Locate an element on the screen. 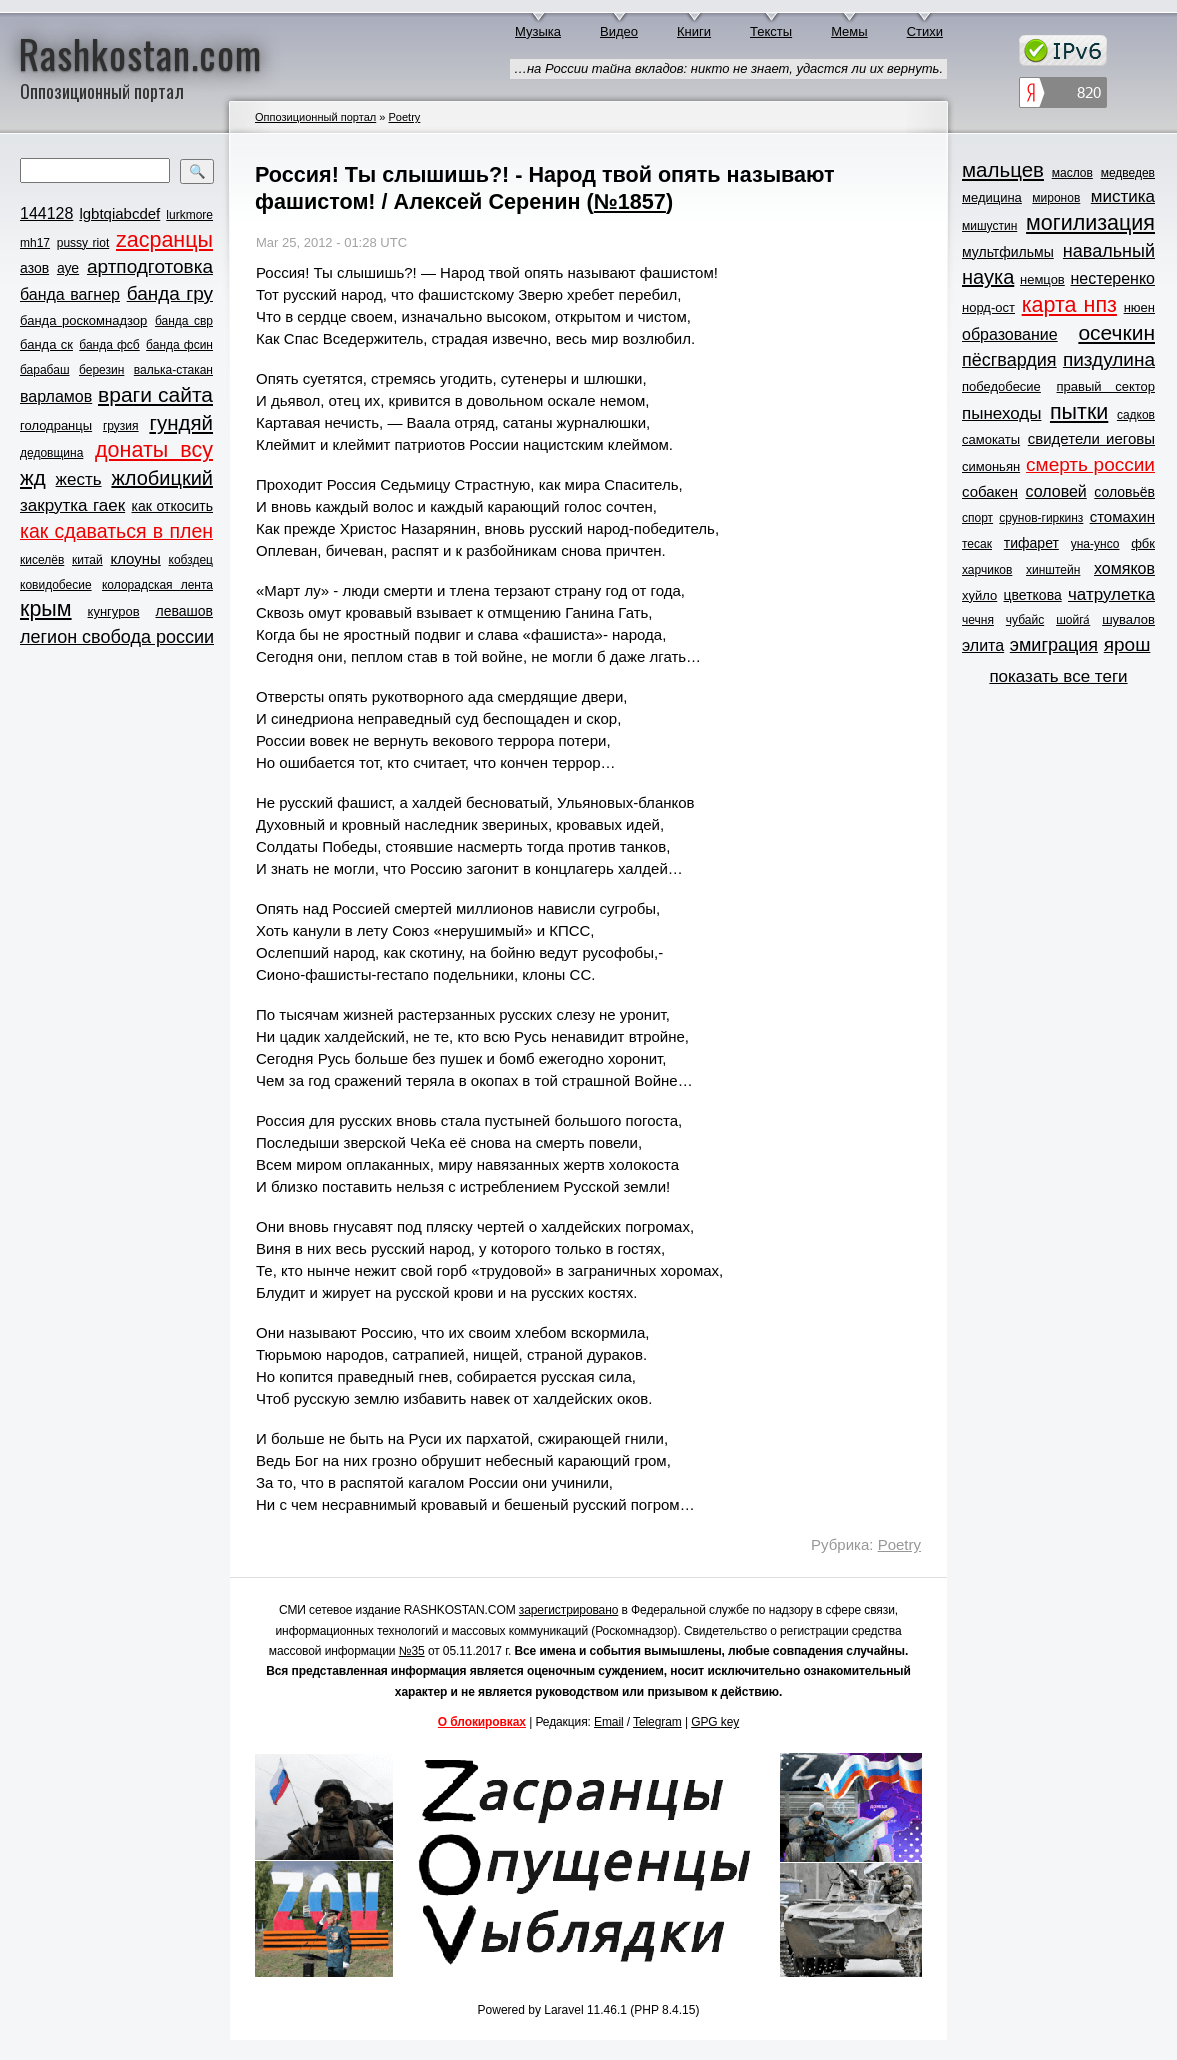 The image size is (1177, 2060). правый сектор is located at coordinates (1106, 386).